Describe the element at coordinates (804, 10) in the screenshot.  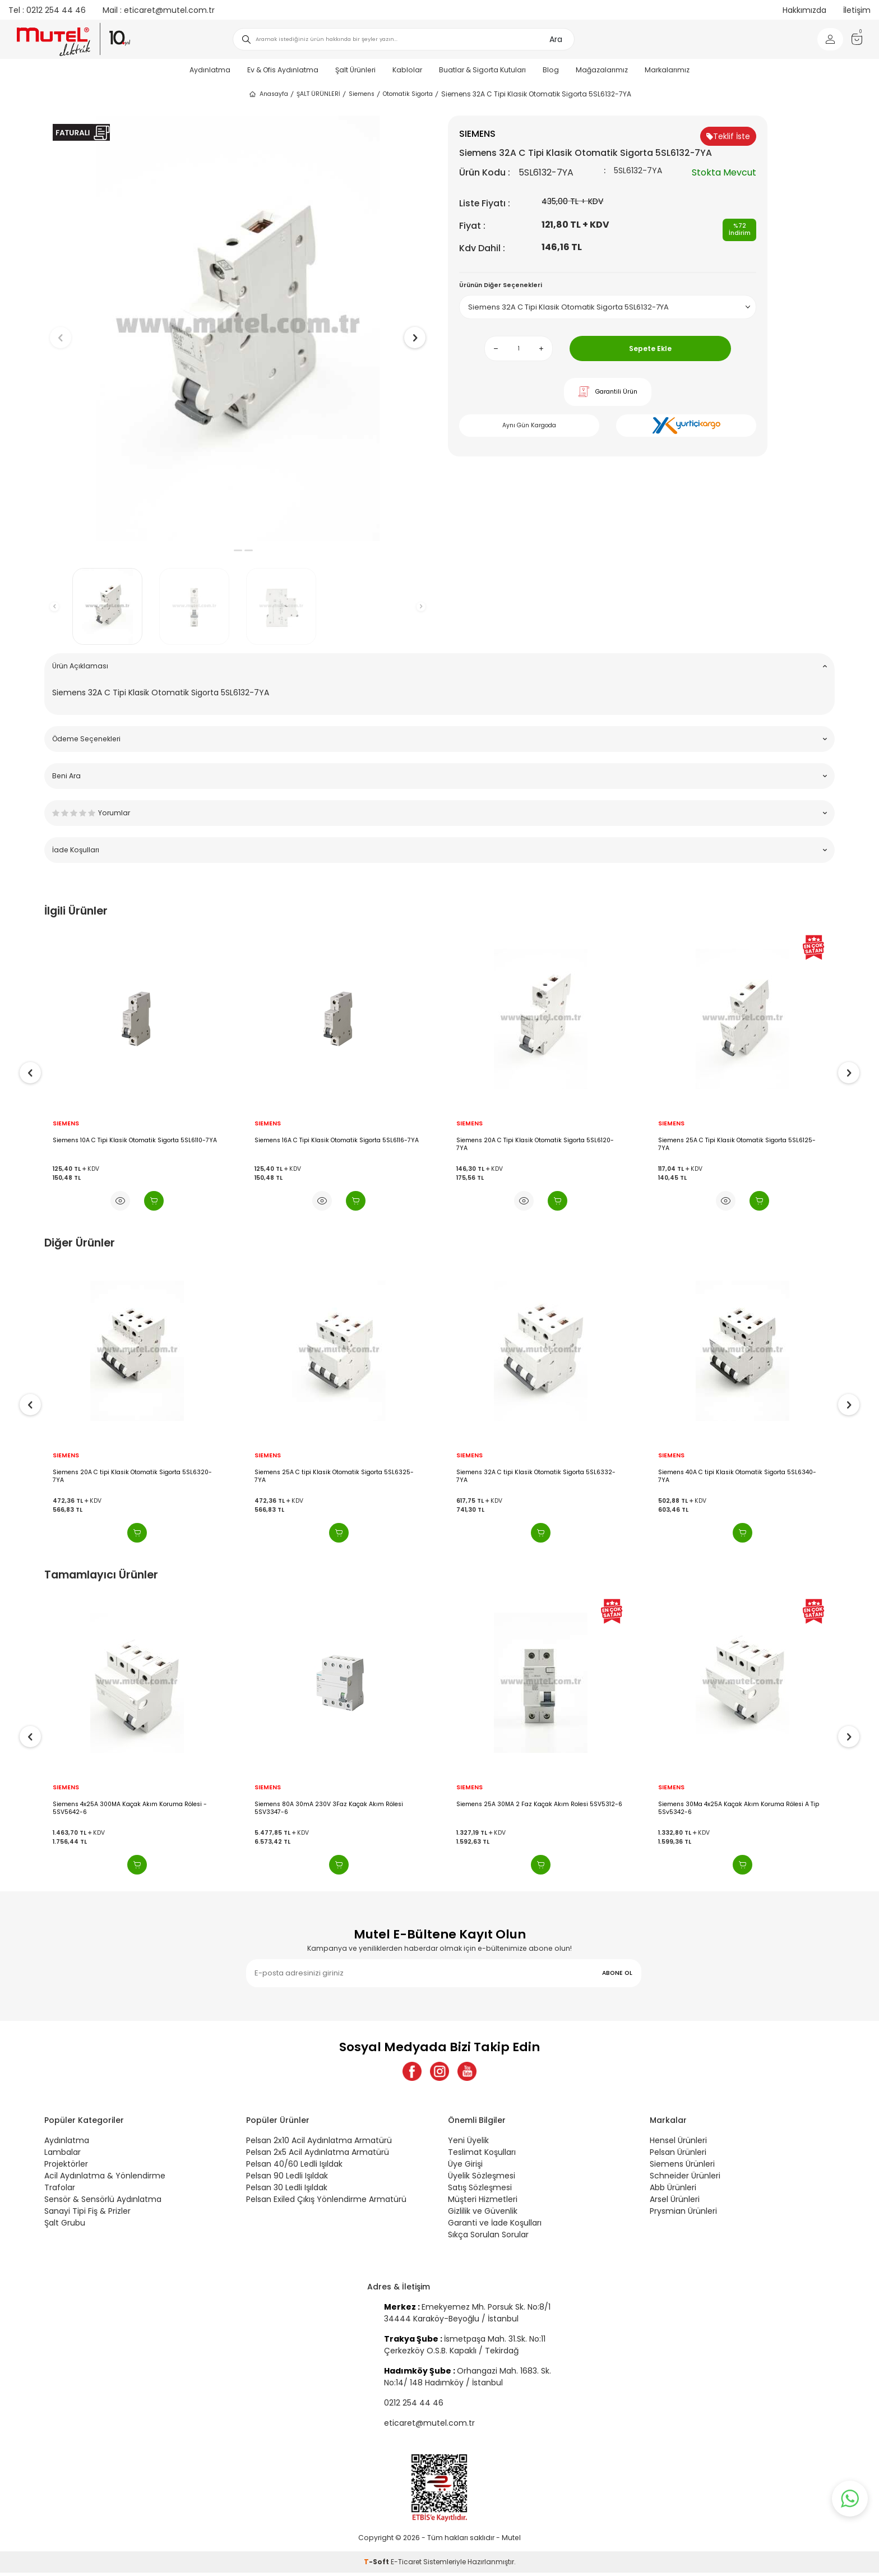
I see `Hakkımızda` at that location.